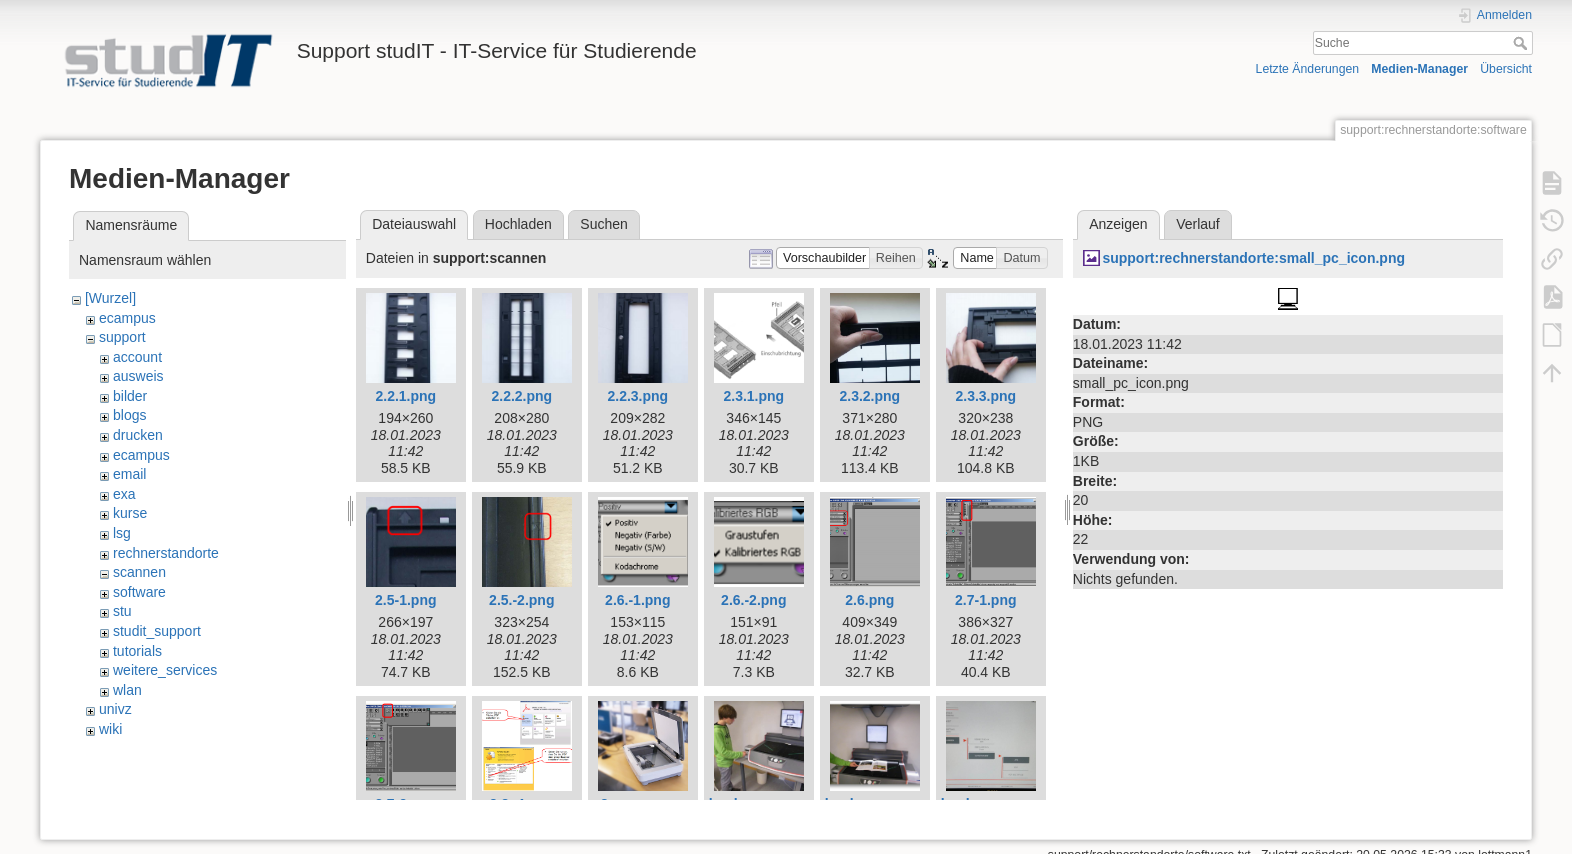  Describe the element at coordinates (985, 600) in the screenshot. I see `2.7-1.png` at that location.